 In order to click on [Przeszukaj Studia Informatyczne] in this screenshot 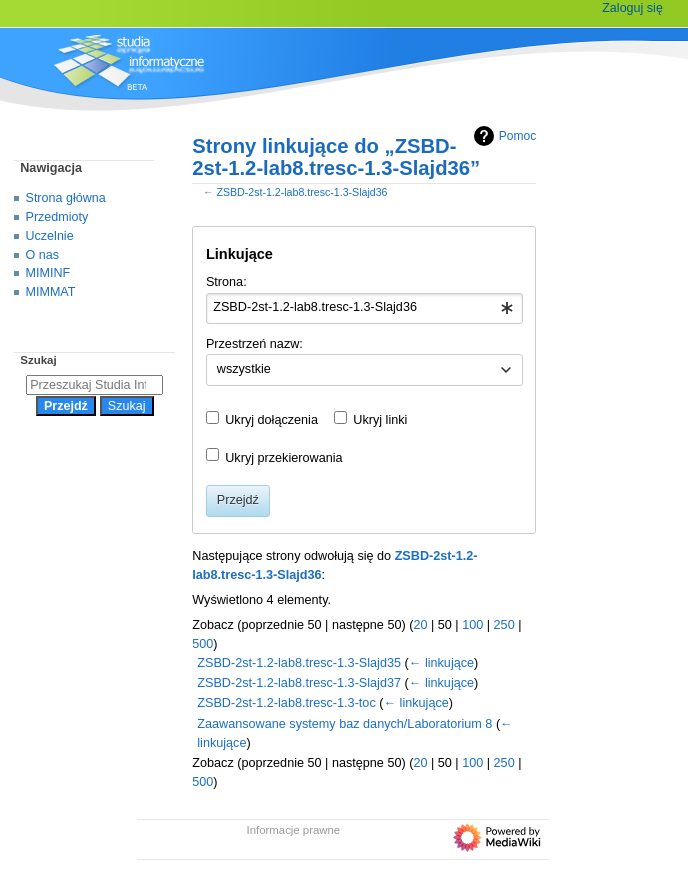, I will do `click(94, 385)`.